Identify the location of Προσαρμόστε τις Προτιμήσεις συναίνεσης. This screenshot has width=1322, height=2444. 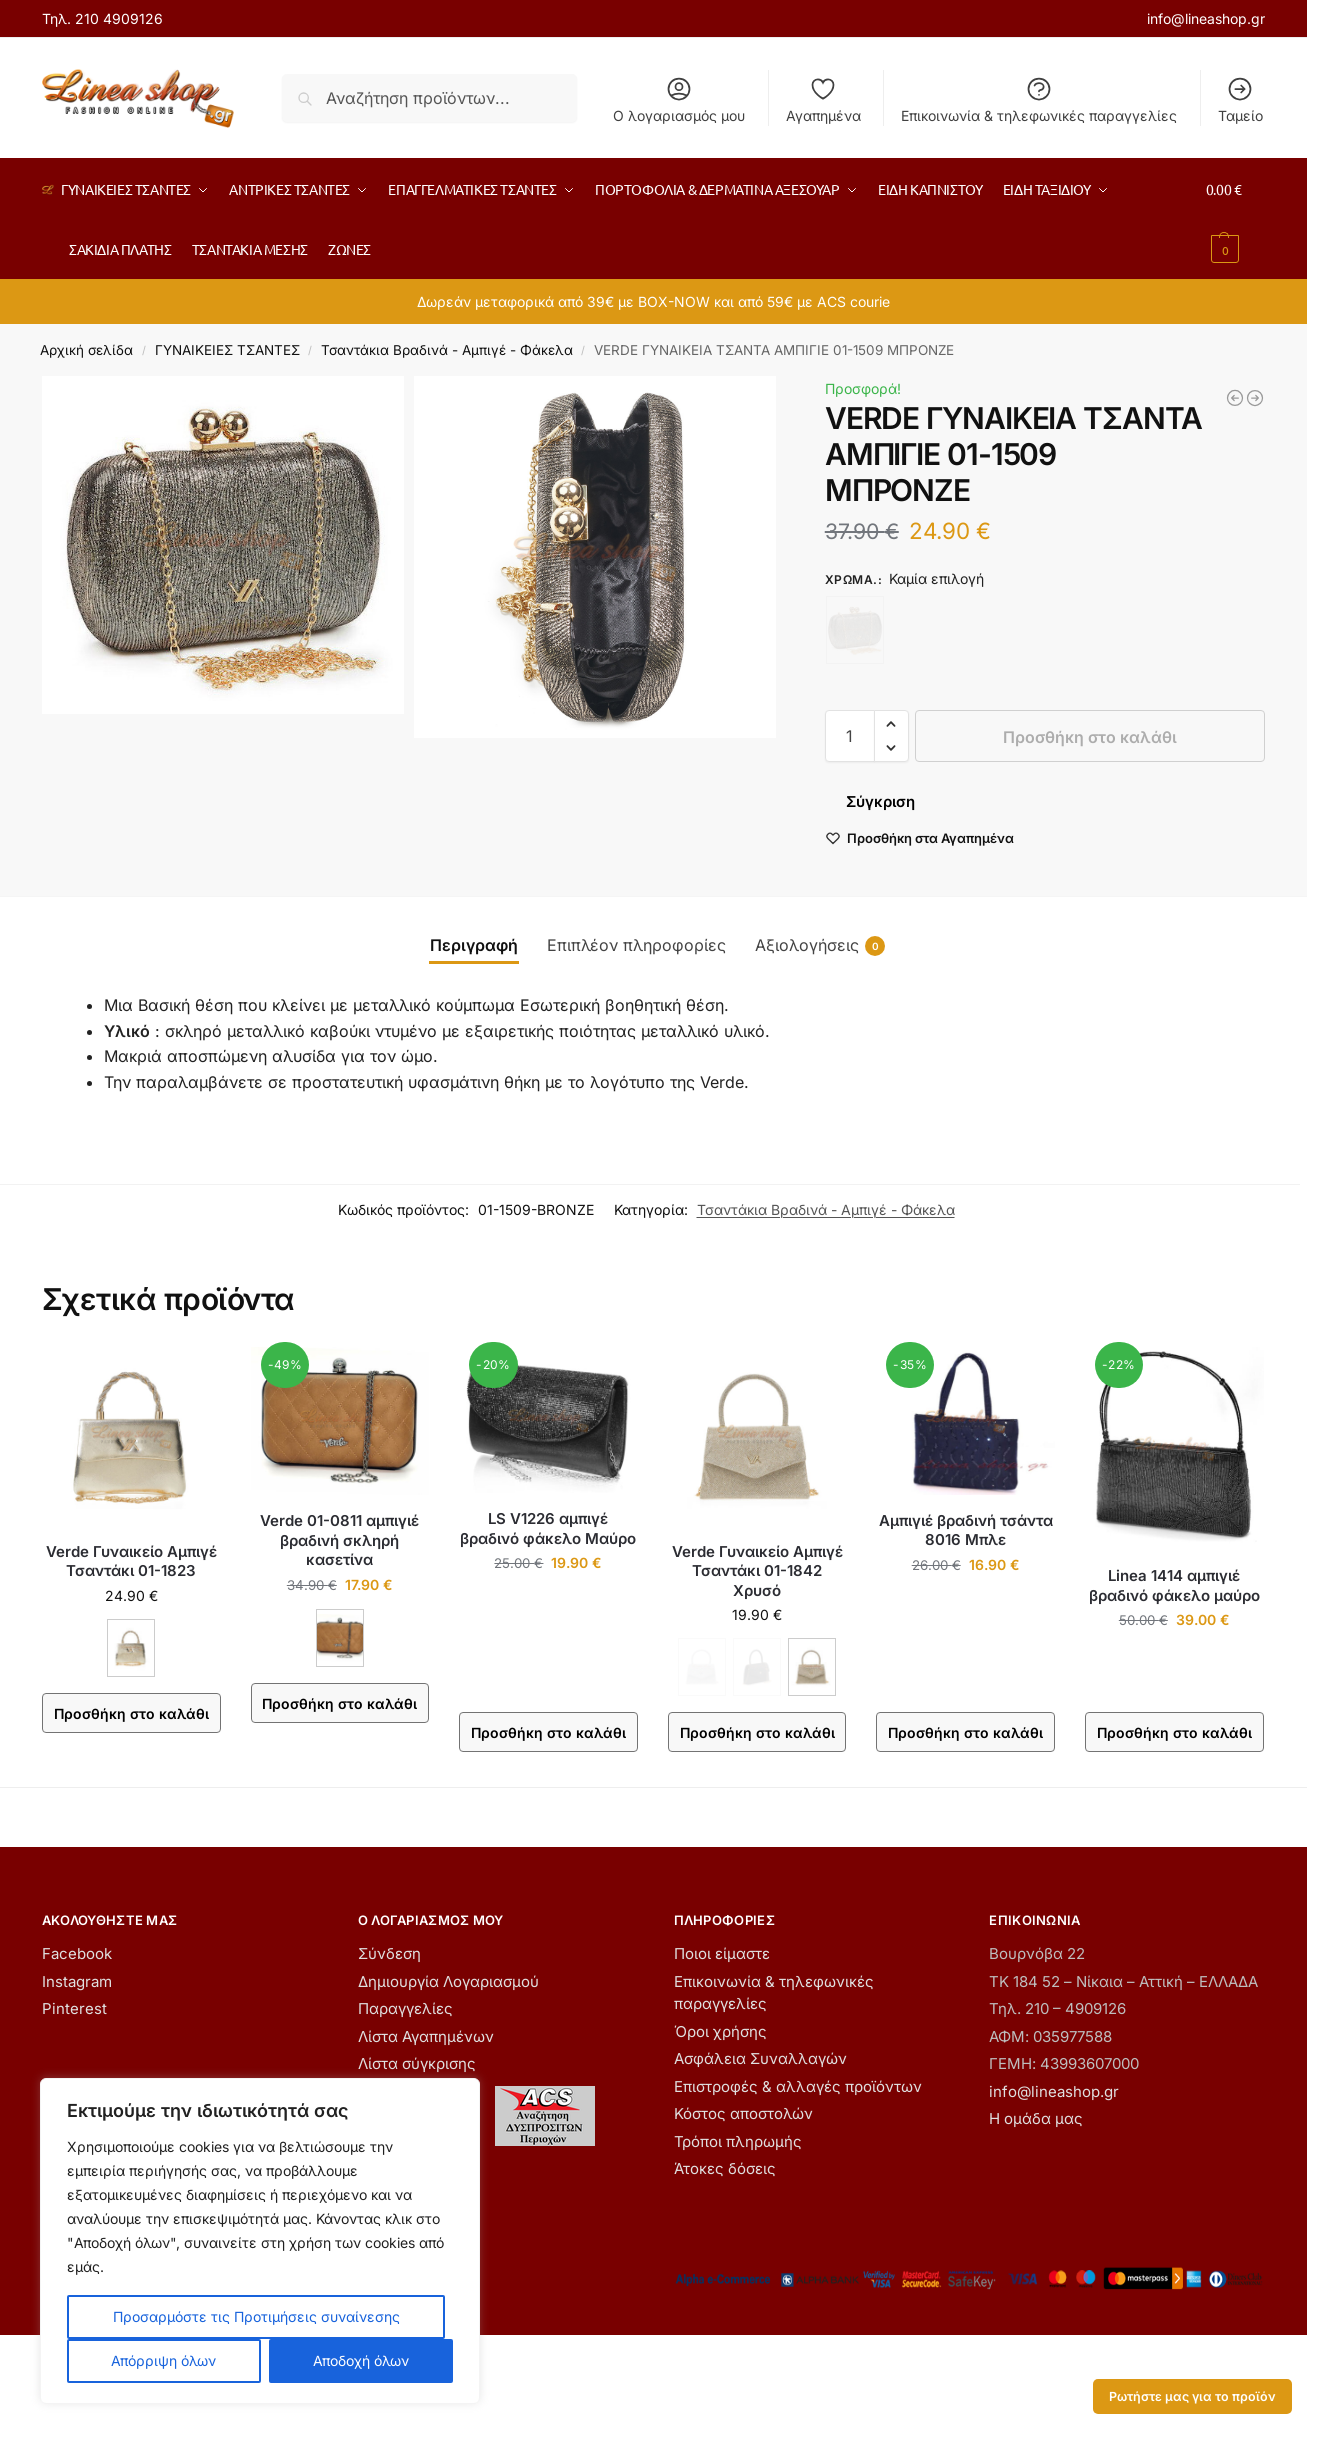
(256, 2316).